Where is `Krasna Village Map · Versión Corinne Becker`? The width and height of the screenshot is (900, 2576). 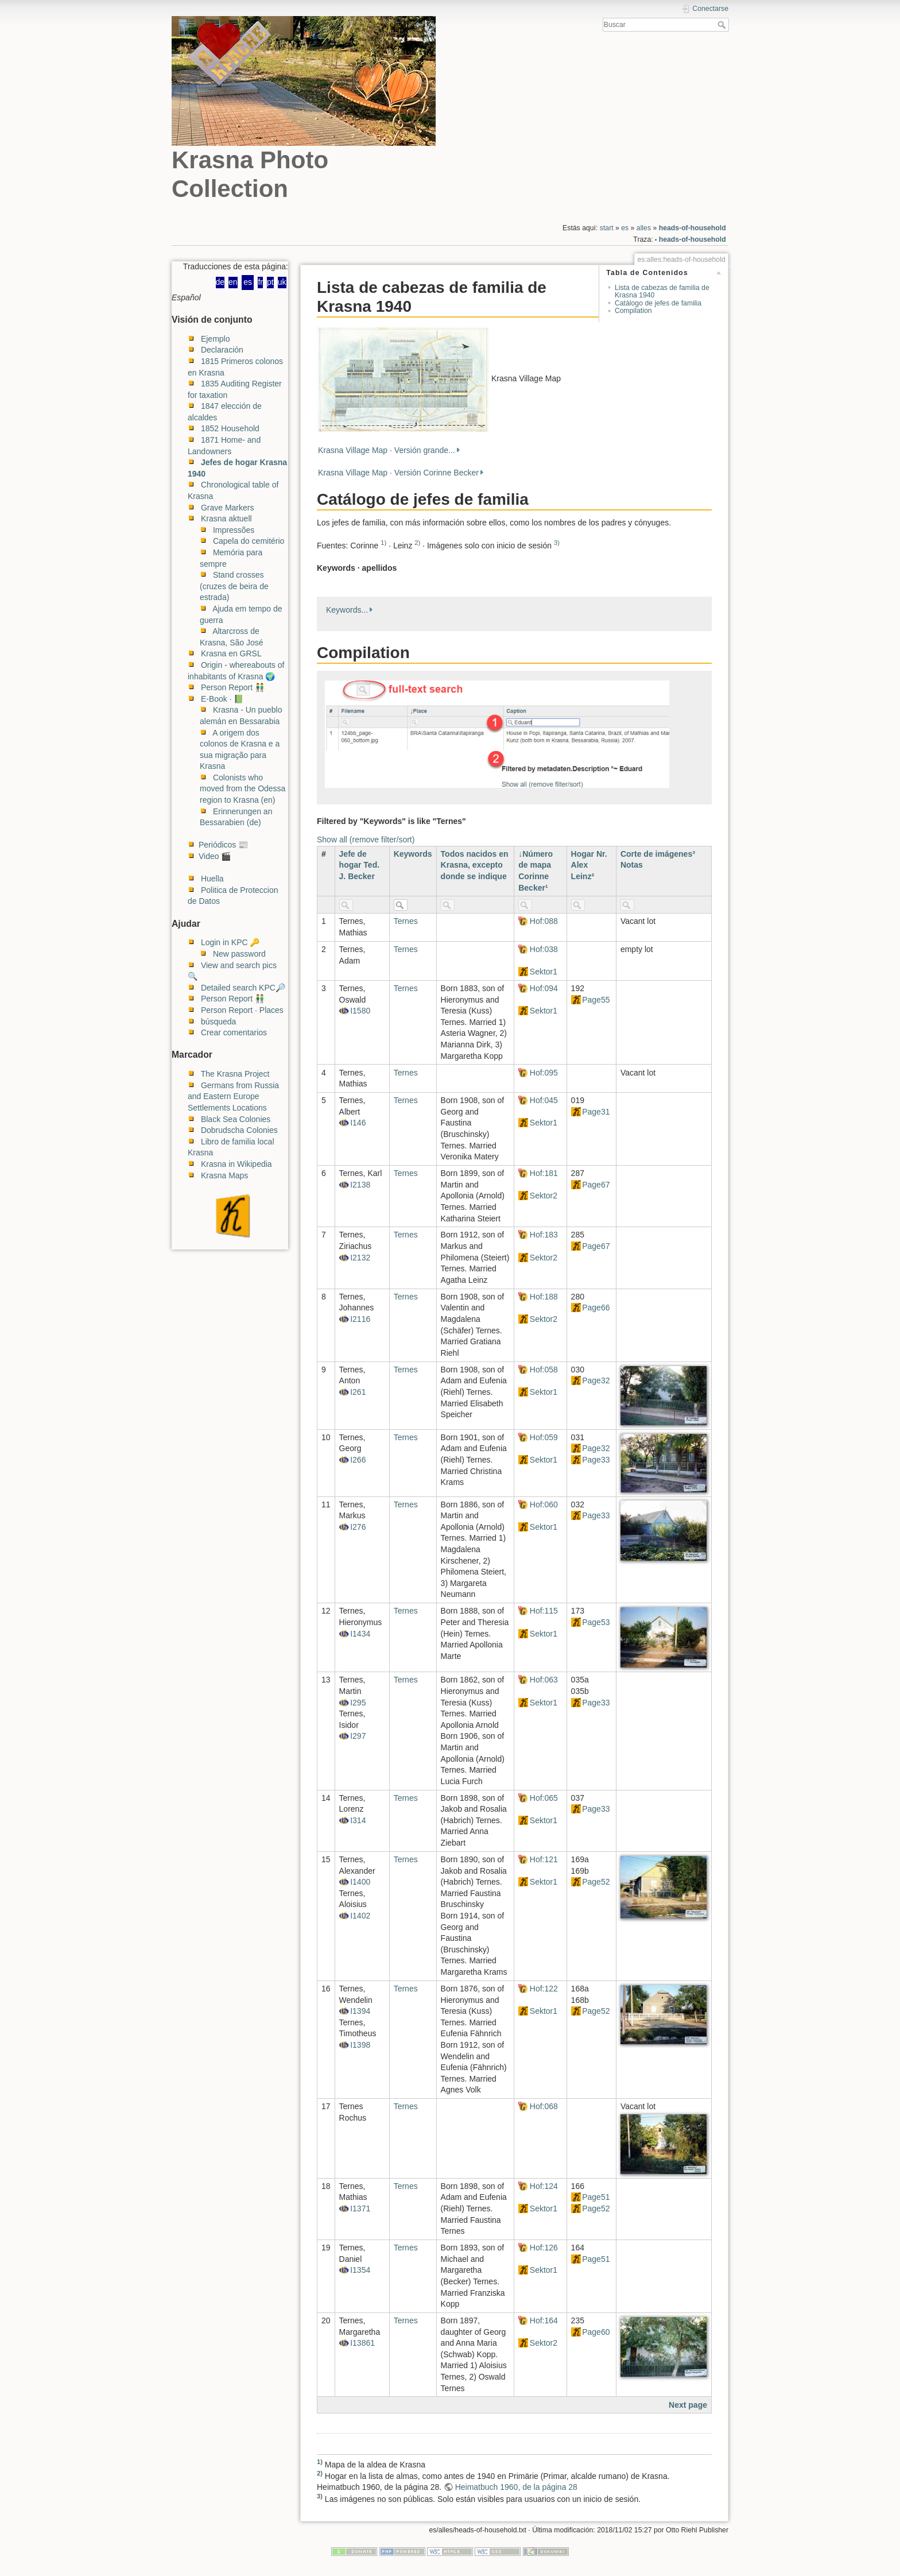 Krasna Village Map · Versión Corinne Becker is located at coordinates (398, 472).